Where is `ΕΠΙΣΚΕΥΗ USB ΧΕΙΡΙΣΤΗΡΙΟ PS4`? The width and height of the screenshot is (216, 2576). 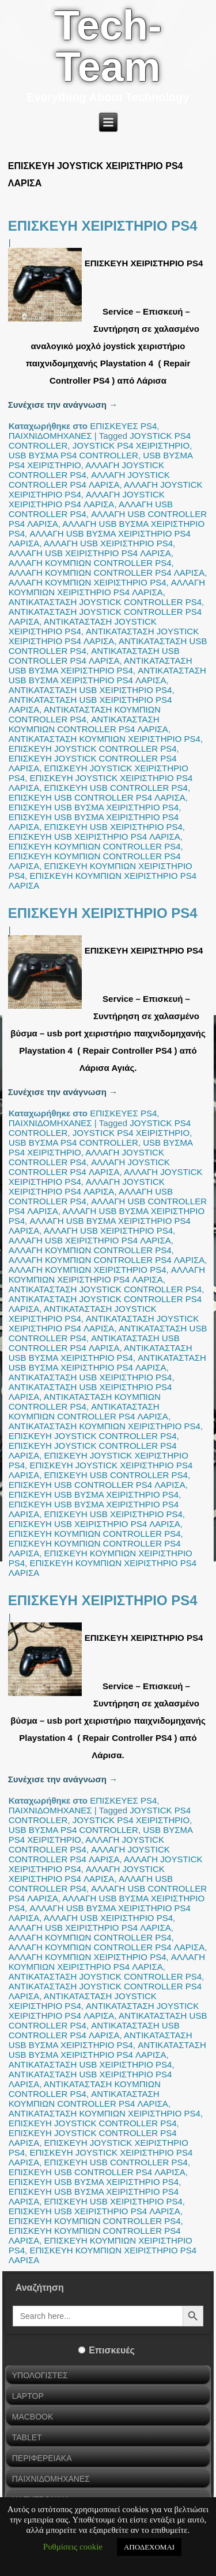 ΕΠΙΣΚΕΥΗ USB ΧΕΙΡΙΣΤΗΡΙΟ PS4 is located at coordinates (113, 827).